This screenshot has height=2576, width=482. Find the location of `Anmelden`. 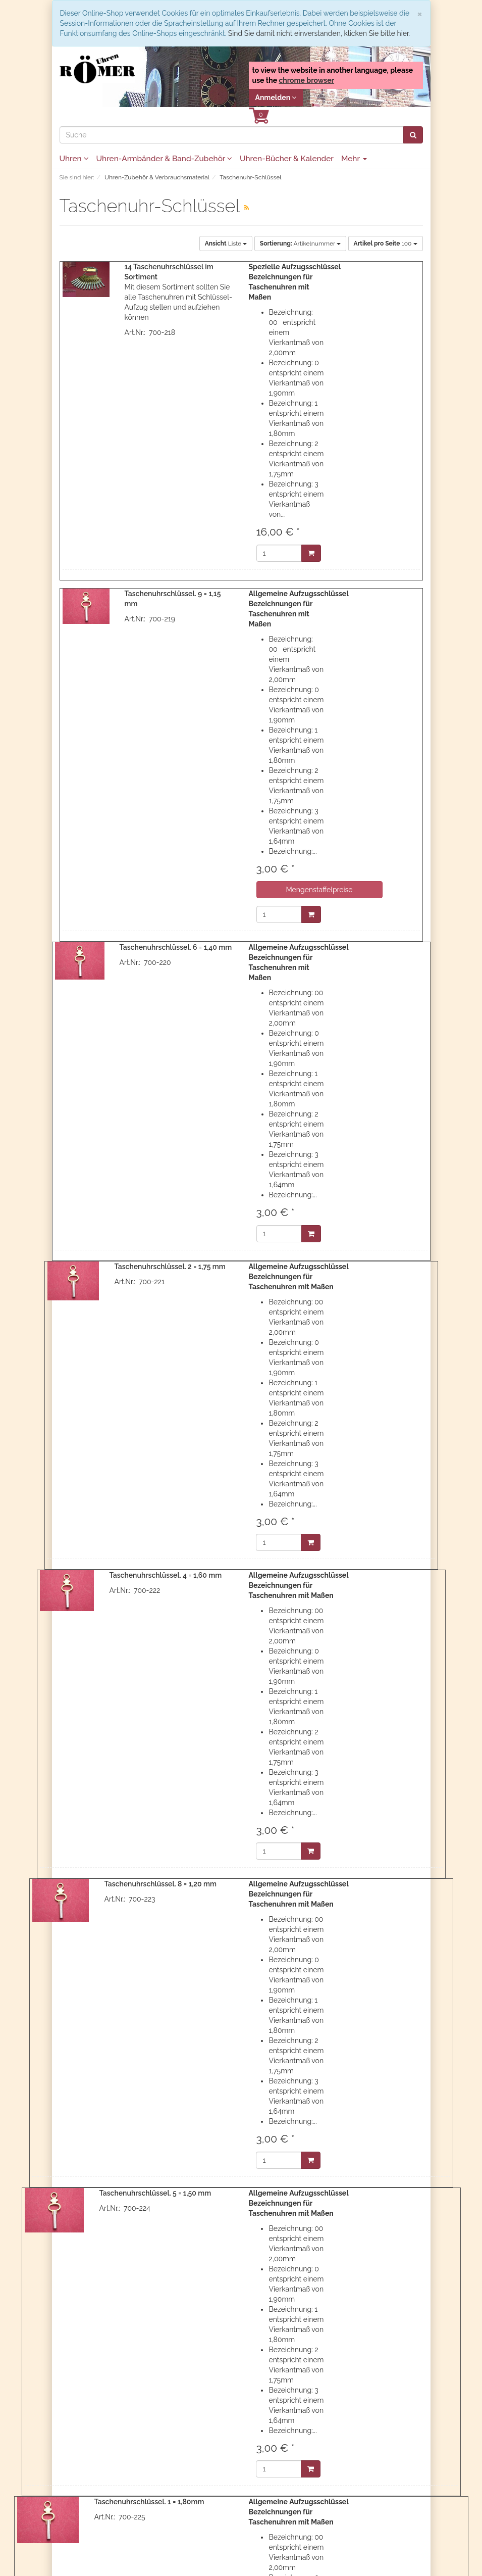

Anmelden is located at coordinates (276, 97).